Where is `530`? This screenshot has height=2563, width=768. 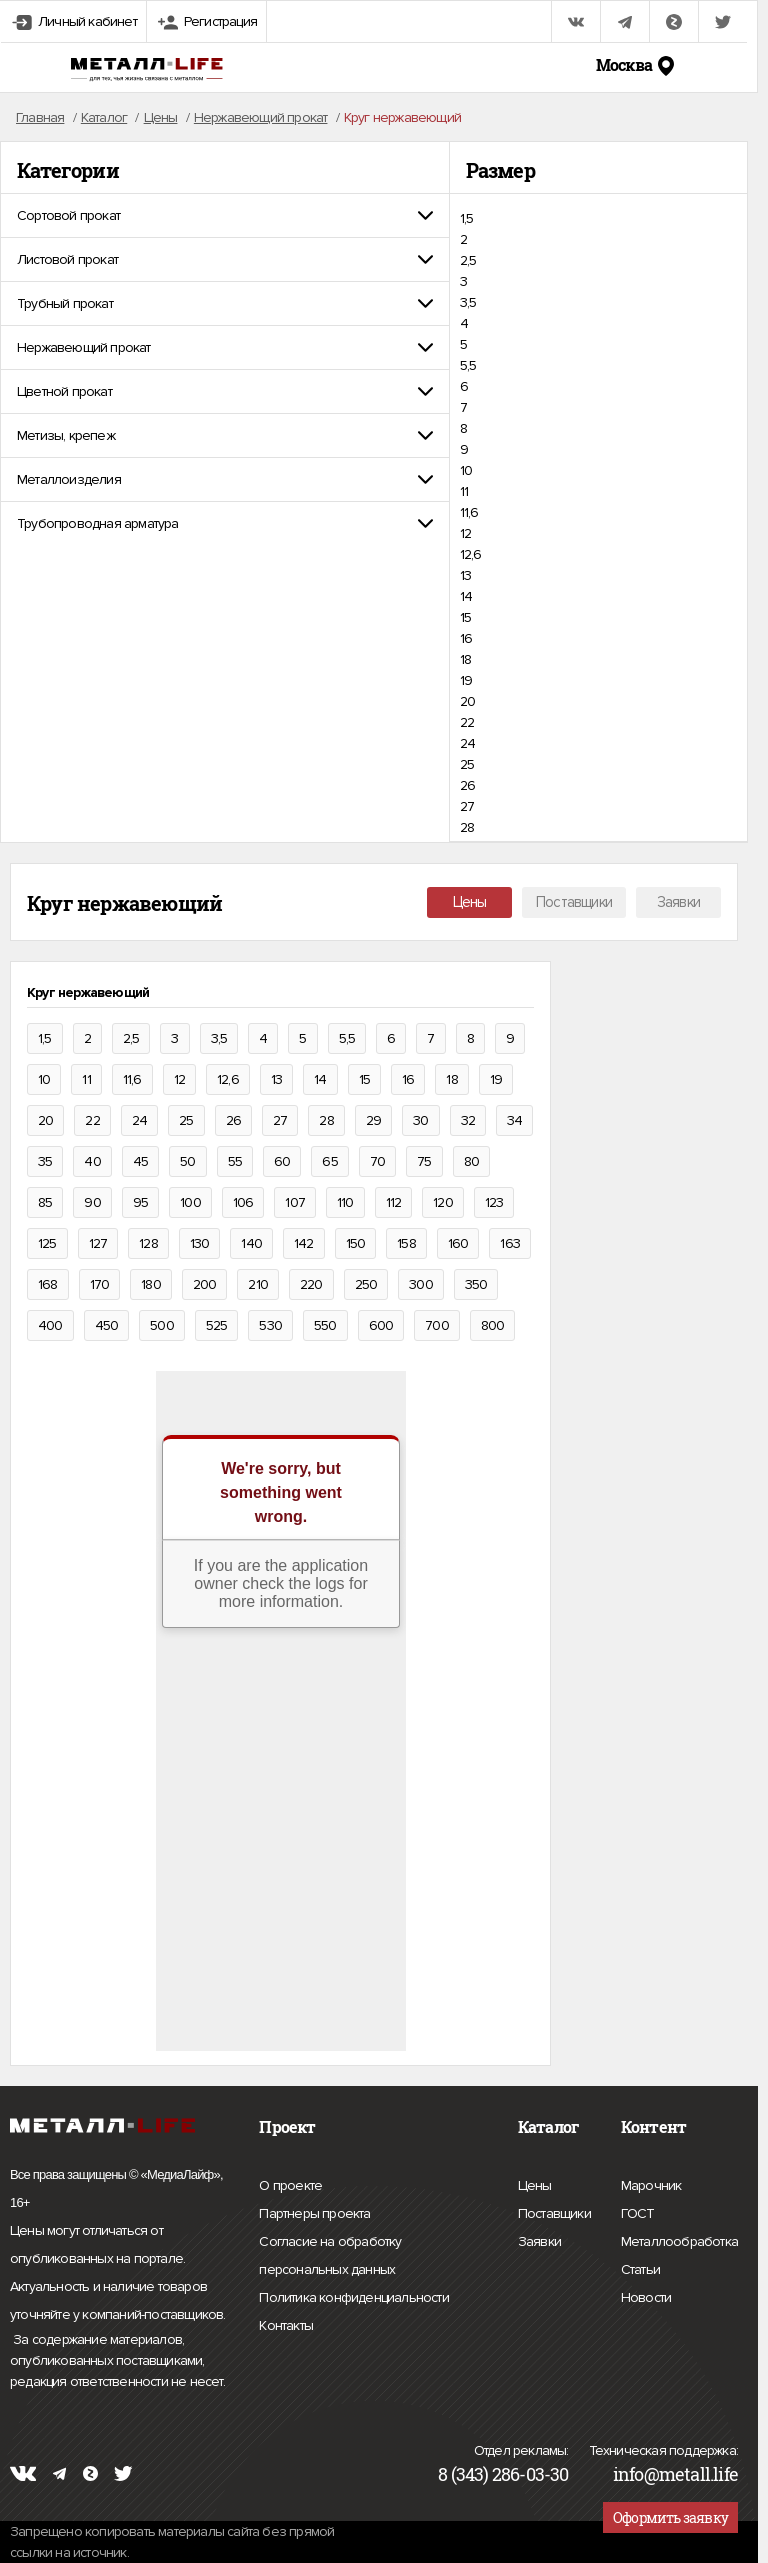 530 is located at coordinates (270, 1325).